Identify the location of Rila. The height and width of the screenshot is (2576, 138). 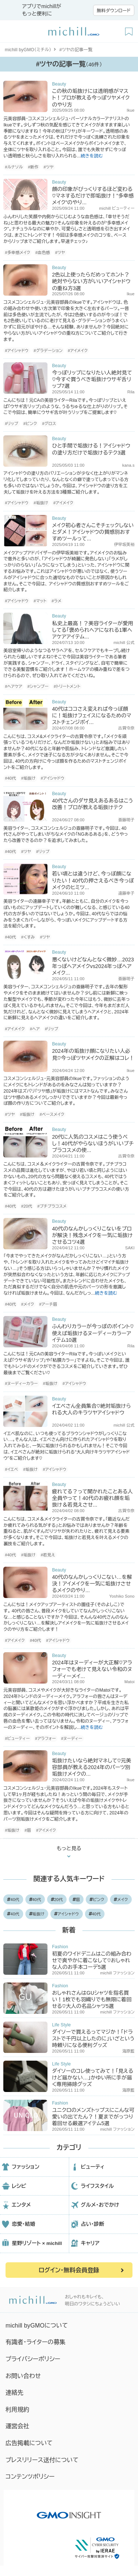
(131, 392).